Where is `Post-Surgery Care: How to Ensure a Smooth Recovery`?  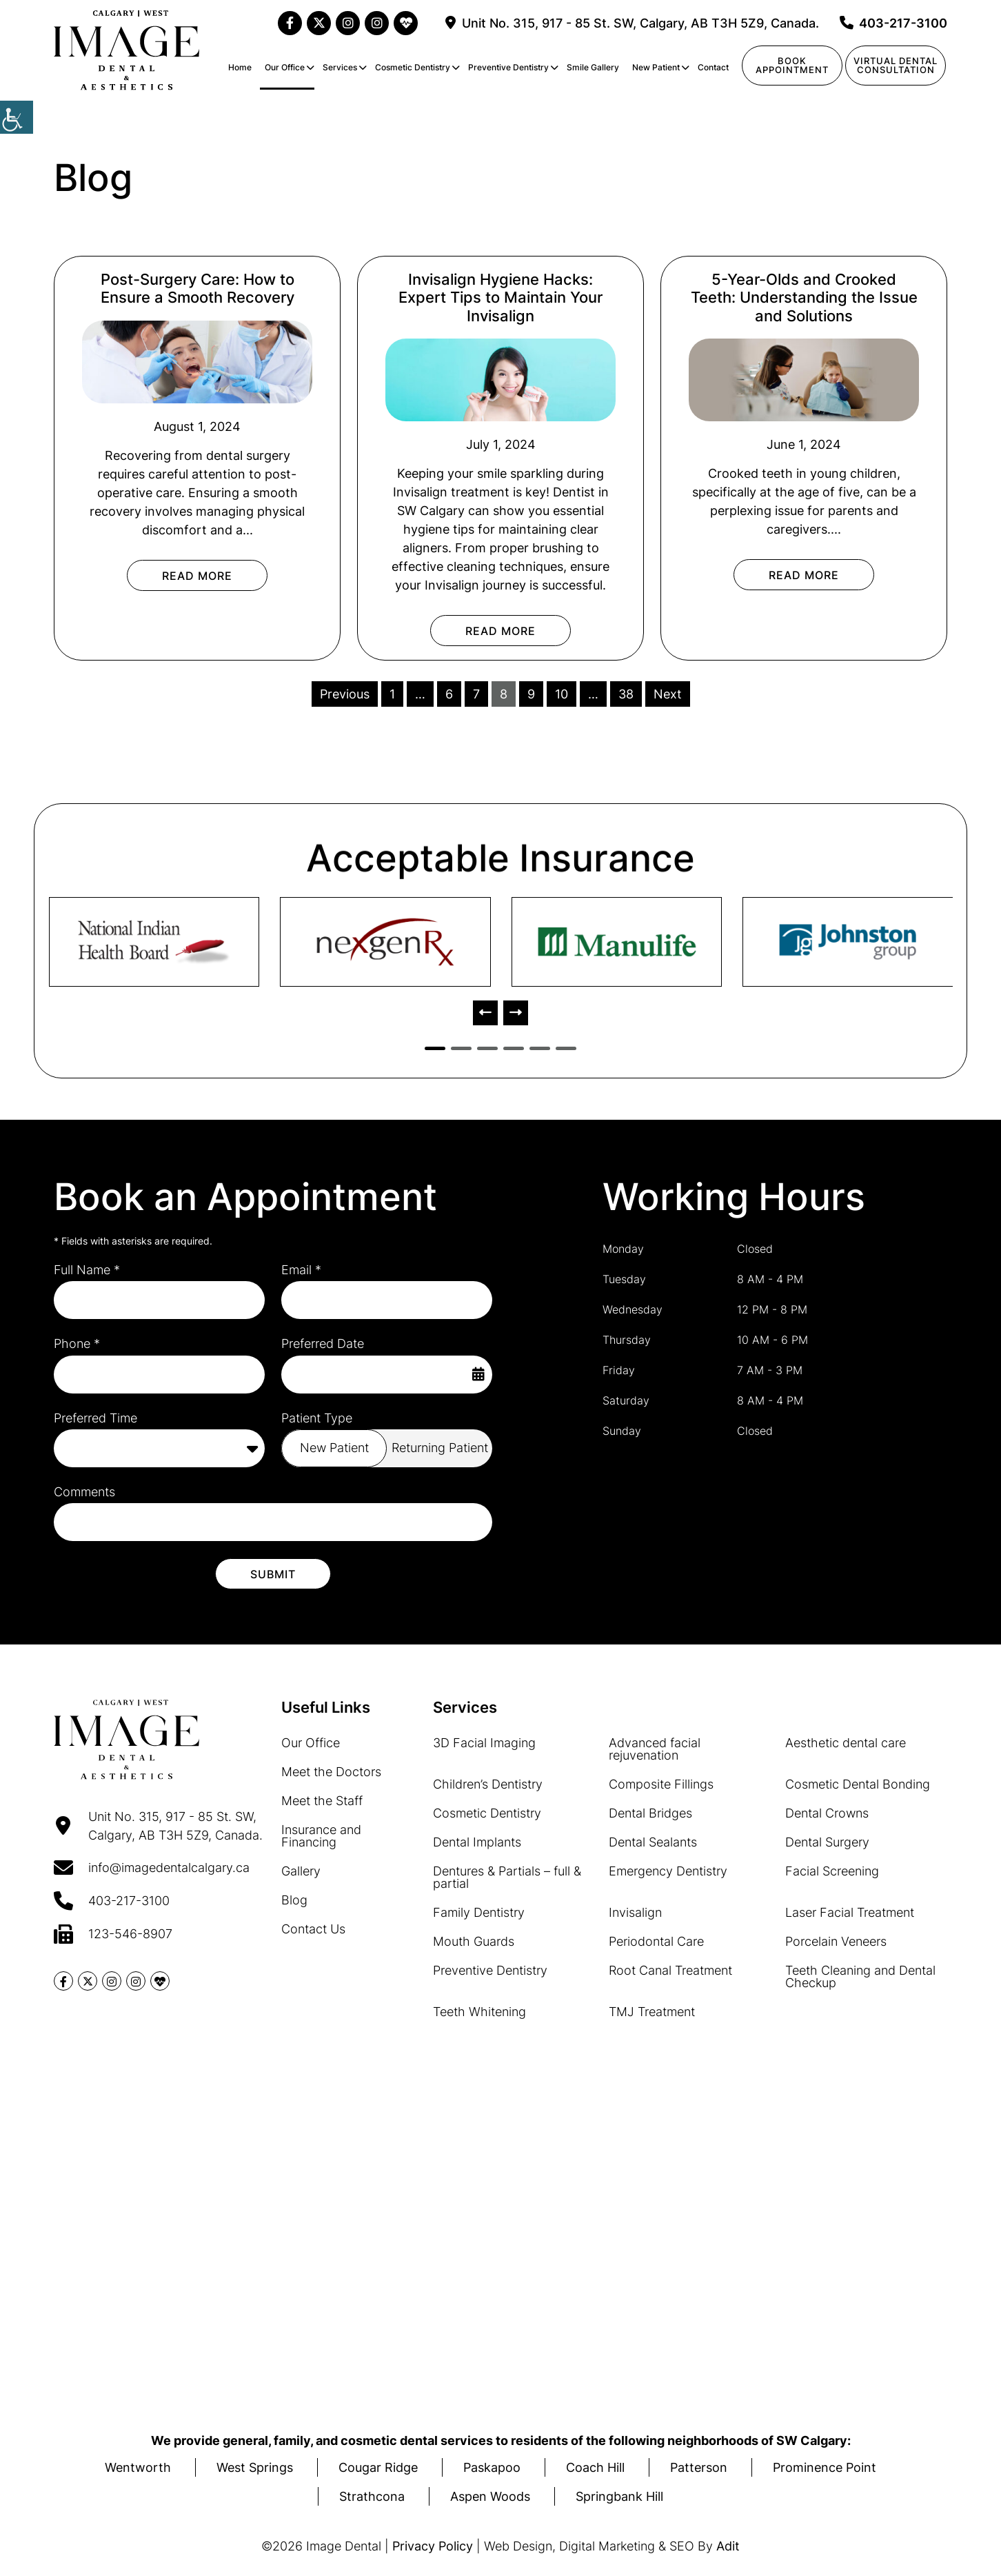 Post-Surgery Care: How to Ensure a Smooth Recovery is located at coordinates (197, 288).